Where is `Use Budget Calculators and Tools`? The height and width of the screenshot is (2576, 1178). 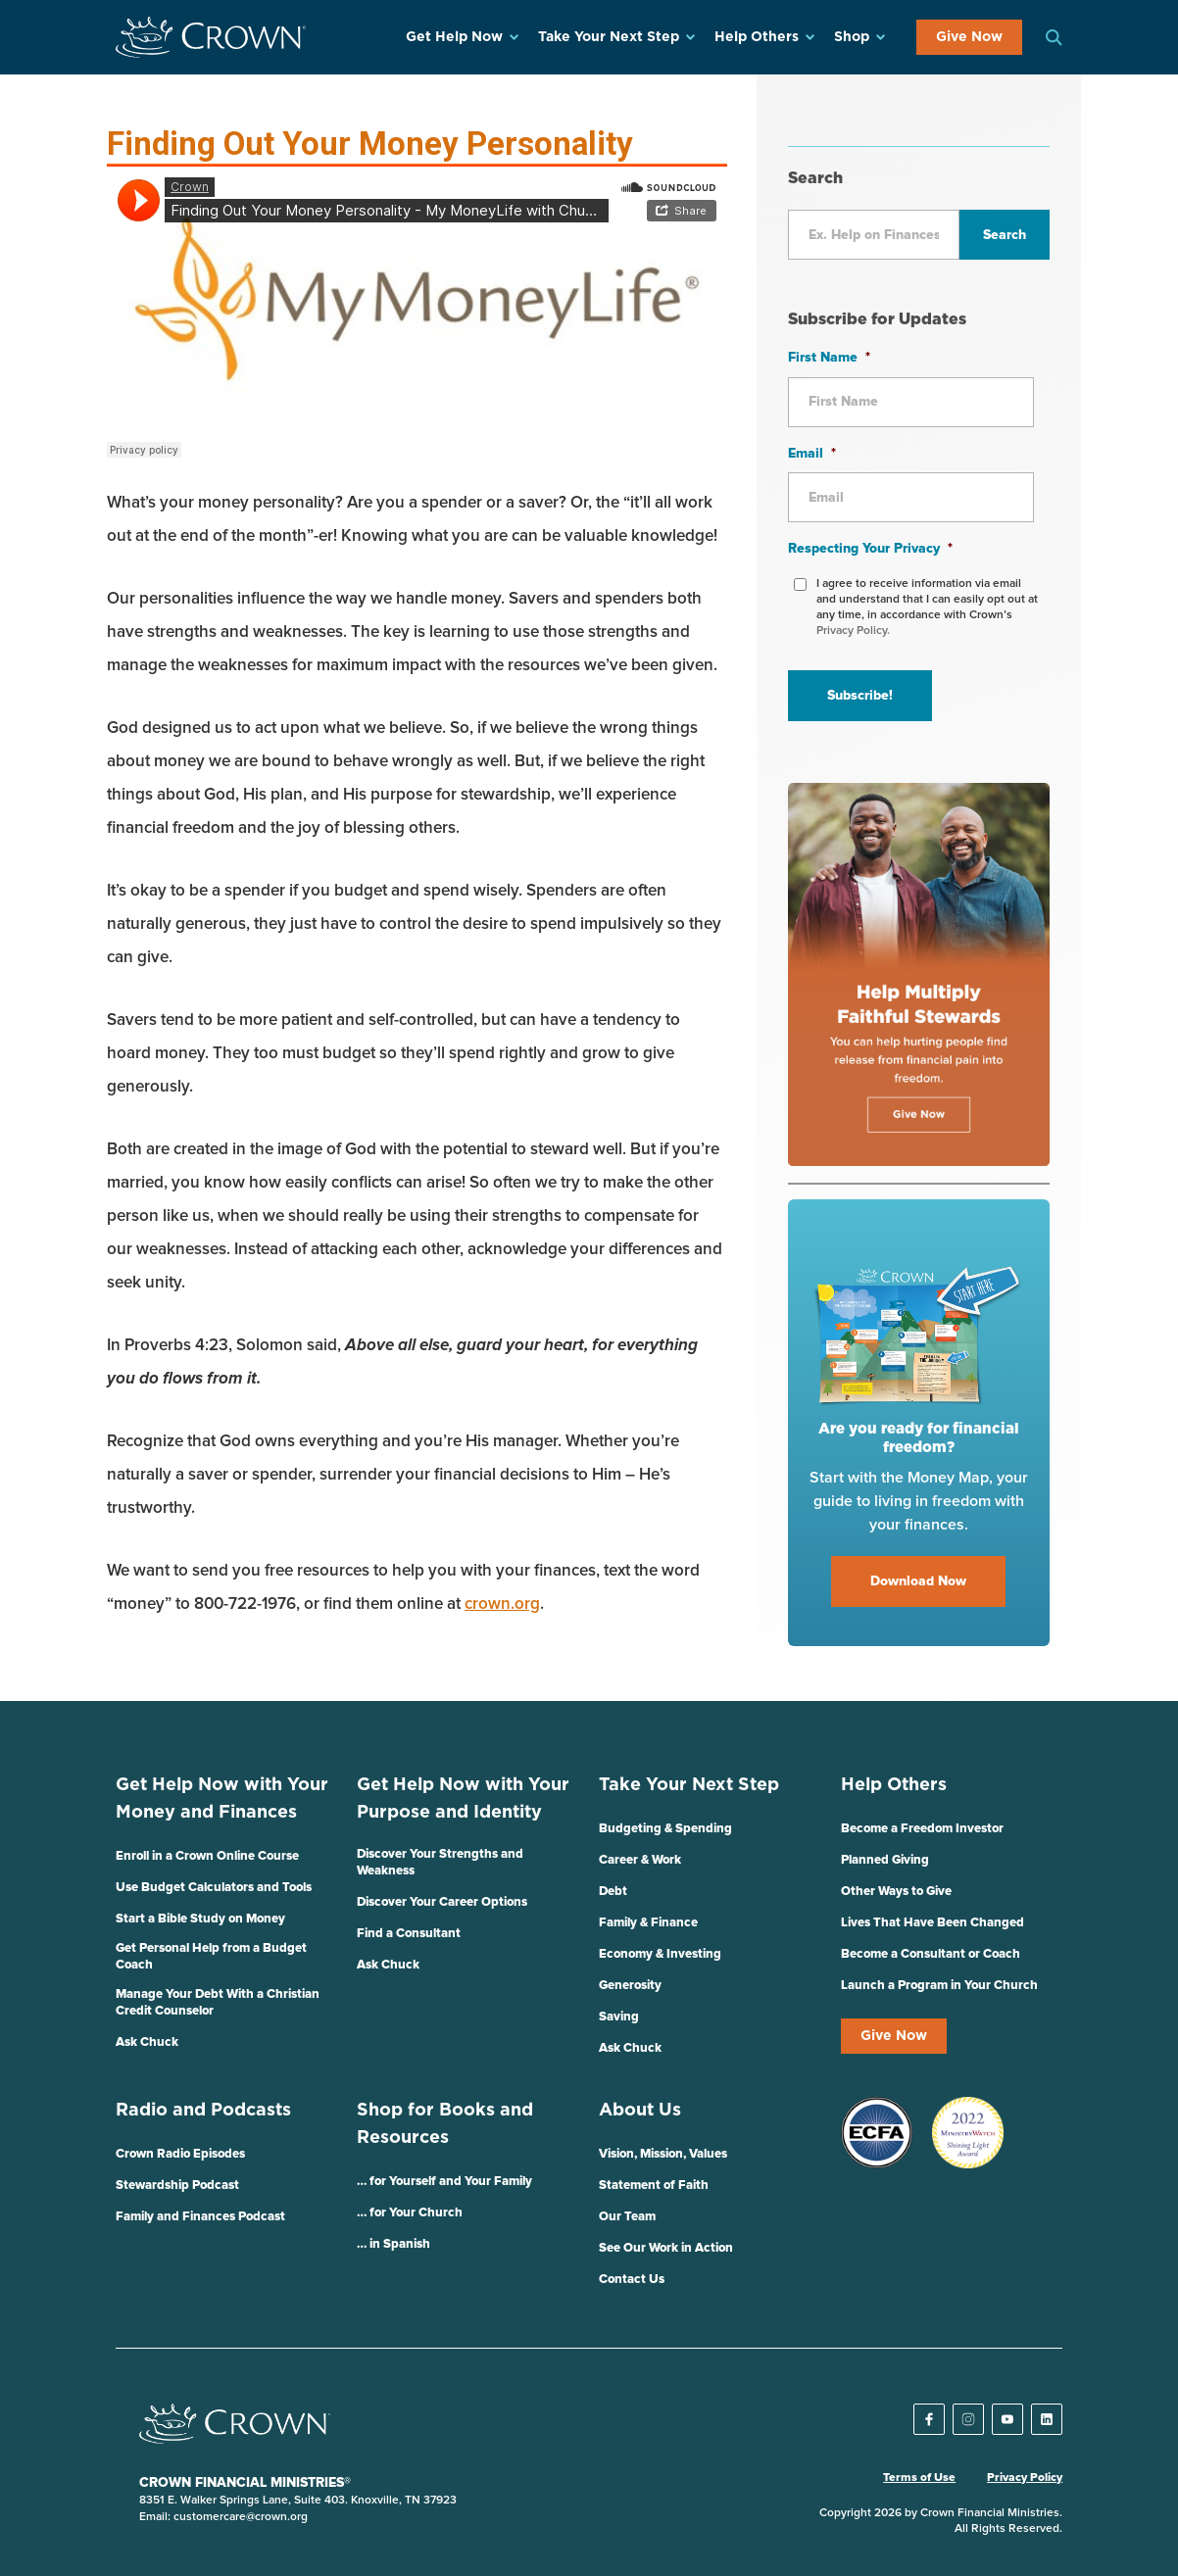 Use Budget Calculators and Tools is located at coordinates (214, 1887).